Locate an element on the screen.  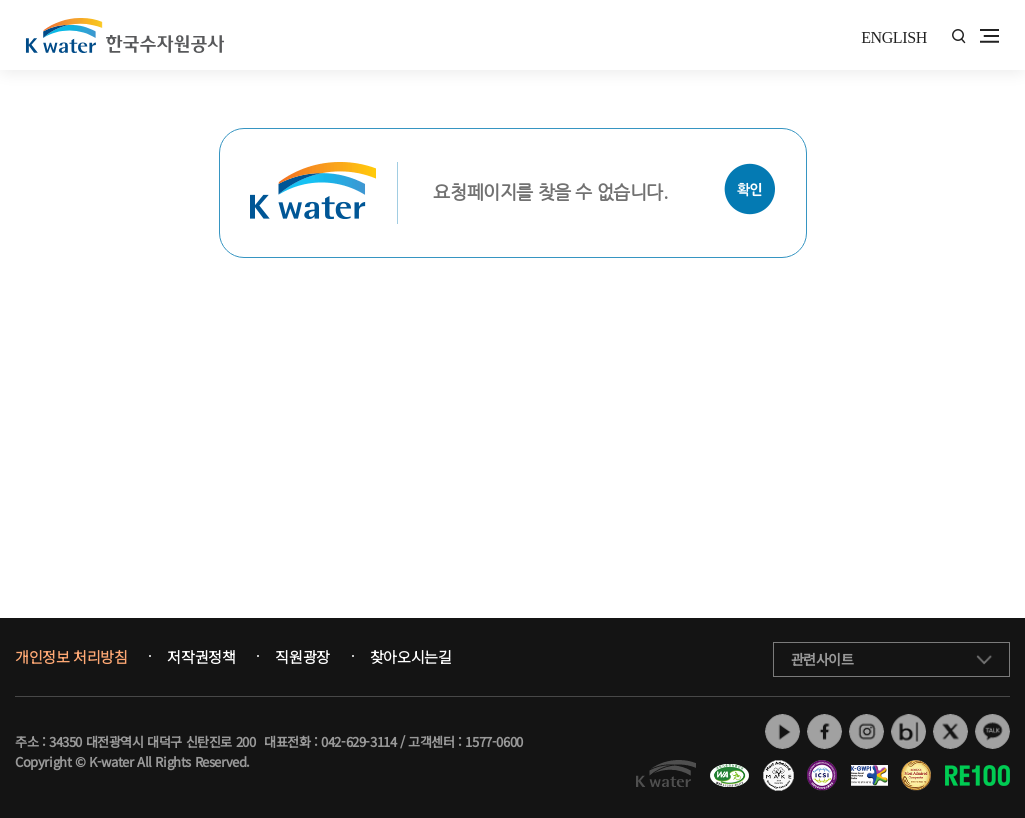
전체메뉴 is located at coordinates (989, 36).